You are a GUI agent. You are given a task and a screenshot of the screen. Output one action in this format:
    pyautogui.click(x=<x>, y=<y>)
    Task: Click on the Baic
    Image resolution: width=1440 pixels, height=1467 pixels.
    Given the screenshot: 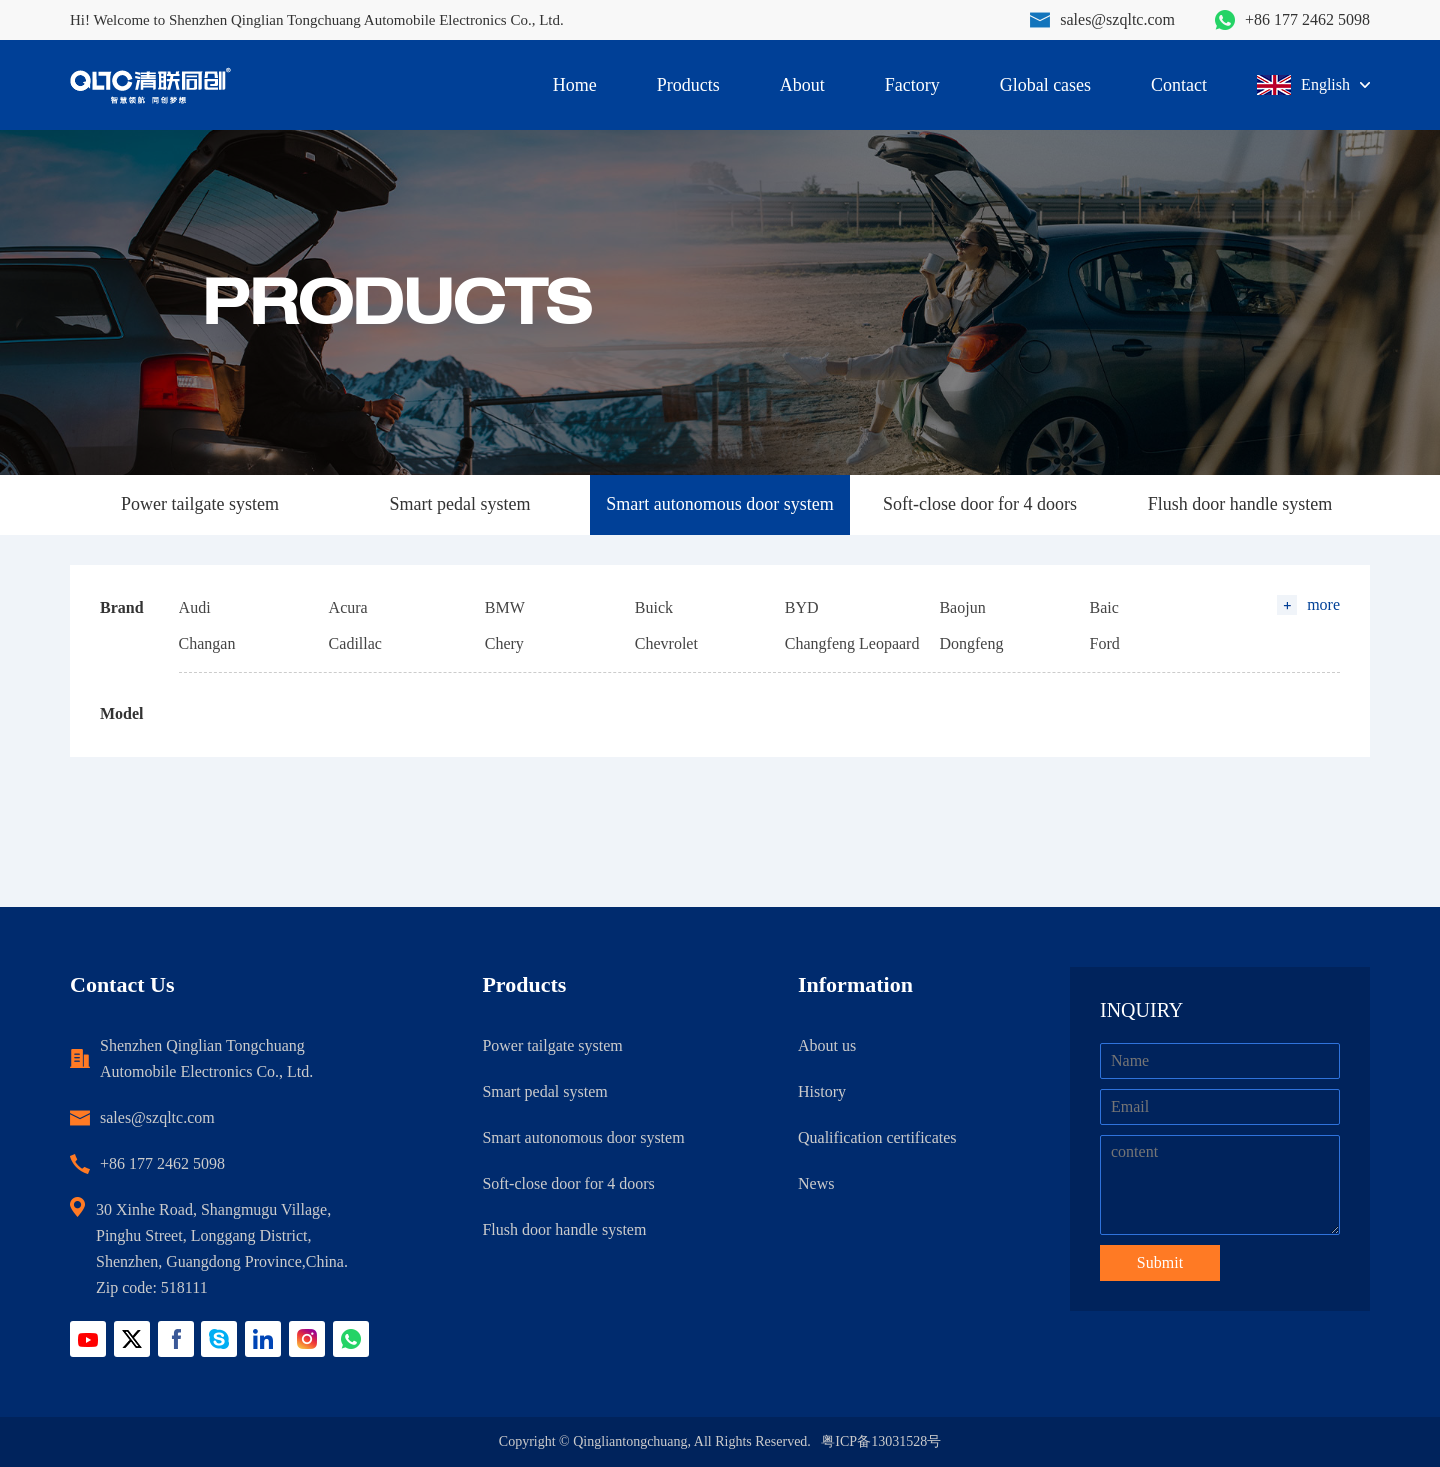 What is the action you would take?
    pyautogui.click(x=1103, y=607)
    